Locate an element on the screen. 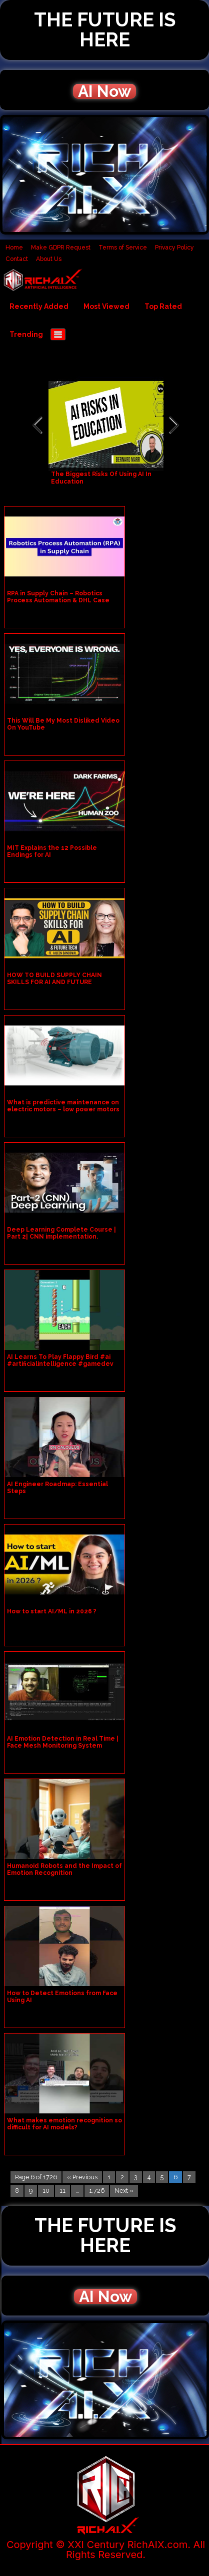 The height and width of the screenshot is (2576, 209). RPA in Supply Chain – Robotics Process Automation & DHL Case study is located at coordinates (58, 600).